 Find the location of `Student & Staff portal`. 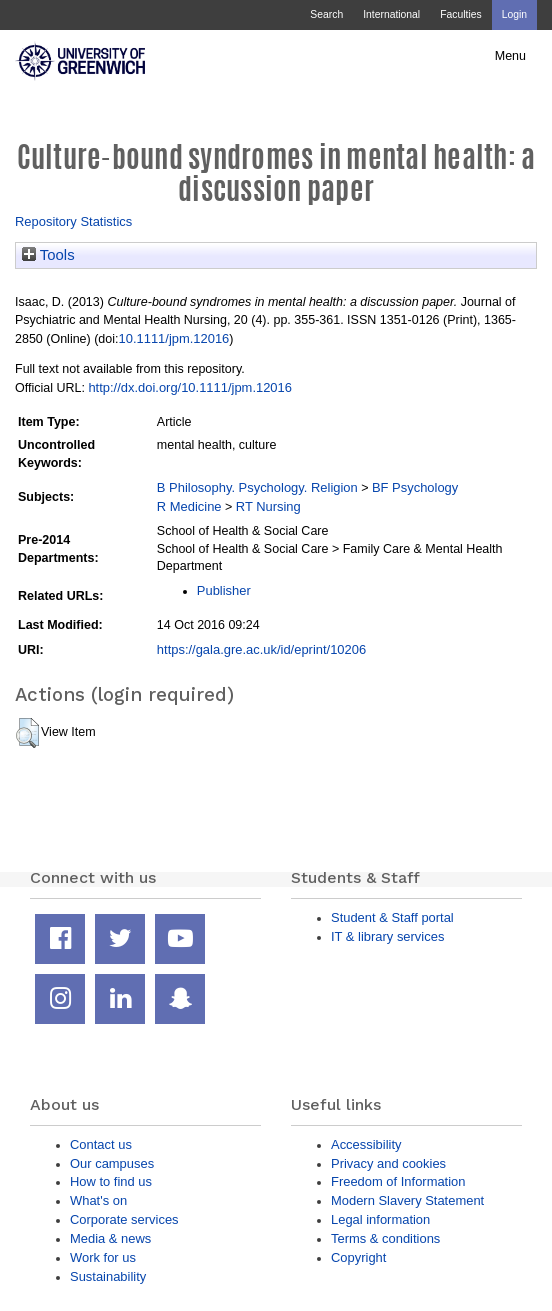

Student & Staff portal is located at coordinates (392, 917).